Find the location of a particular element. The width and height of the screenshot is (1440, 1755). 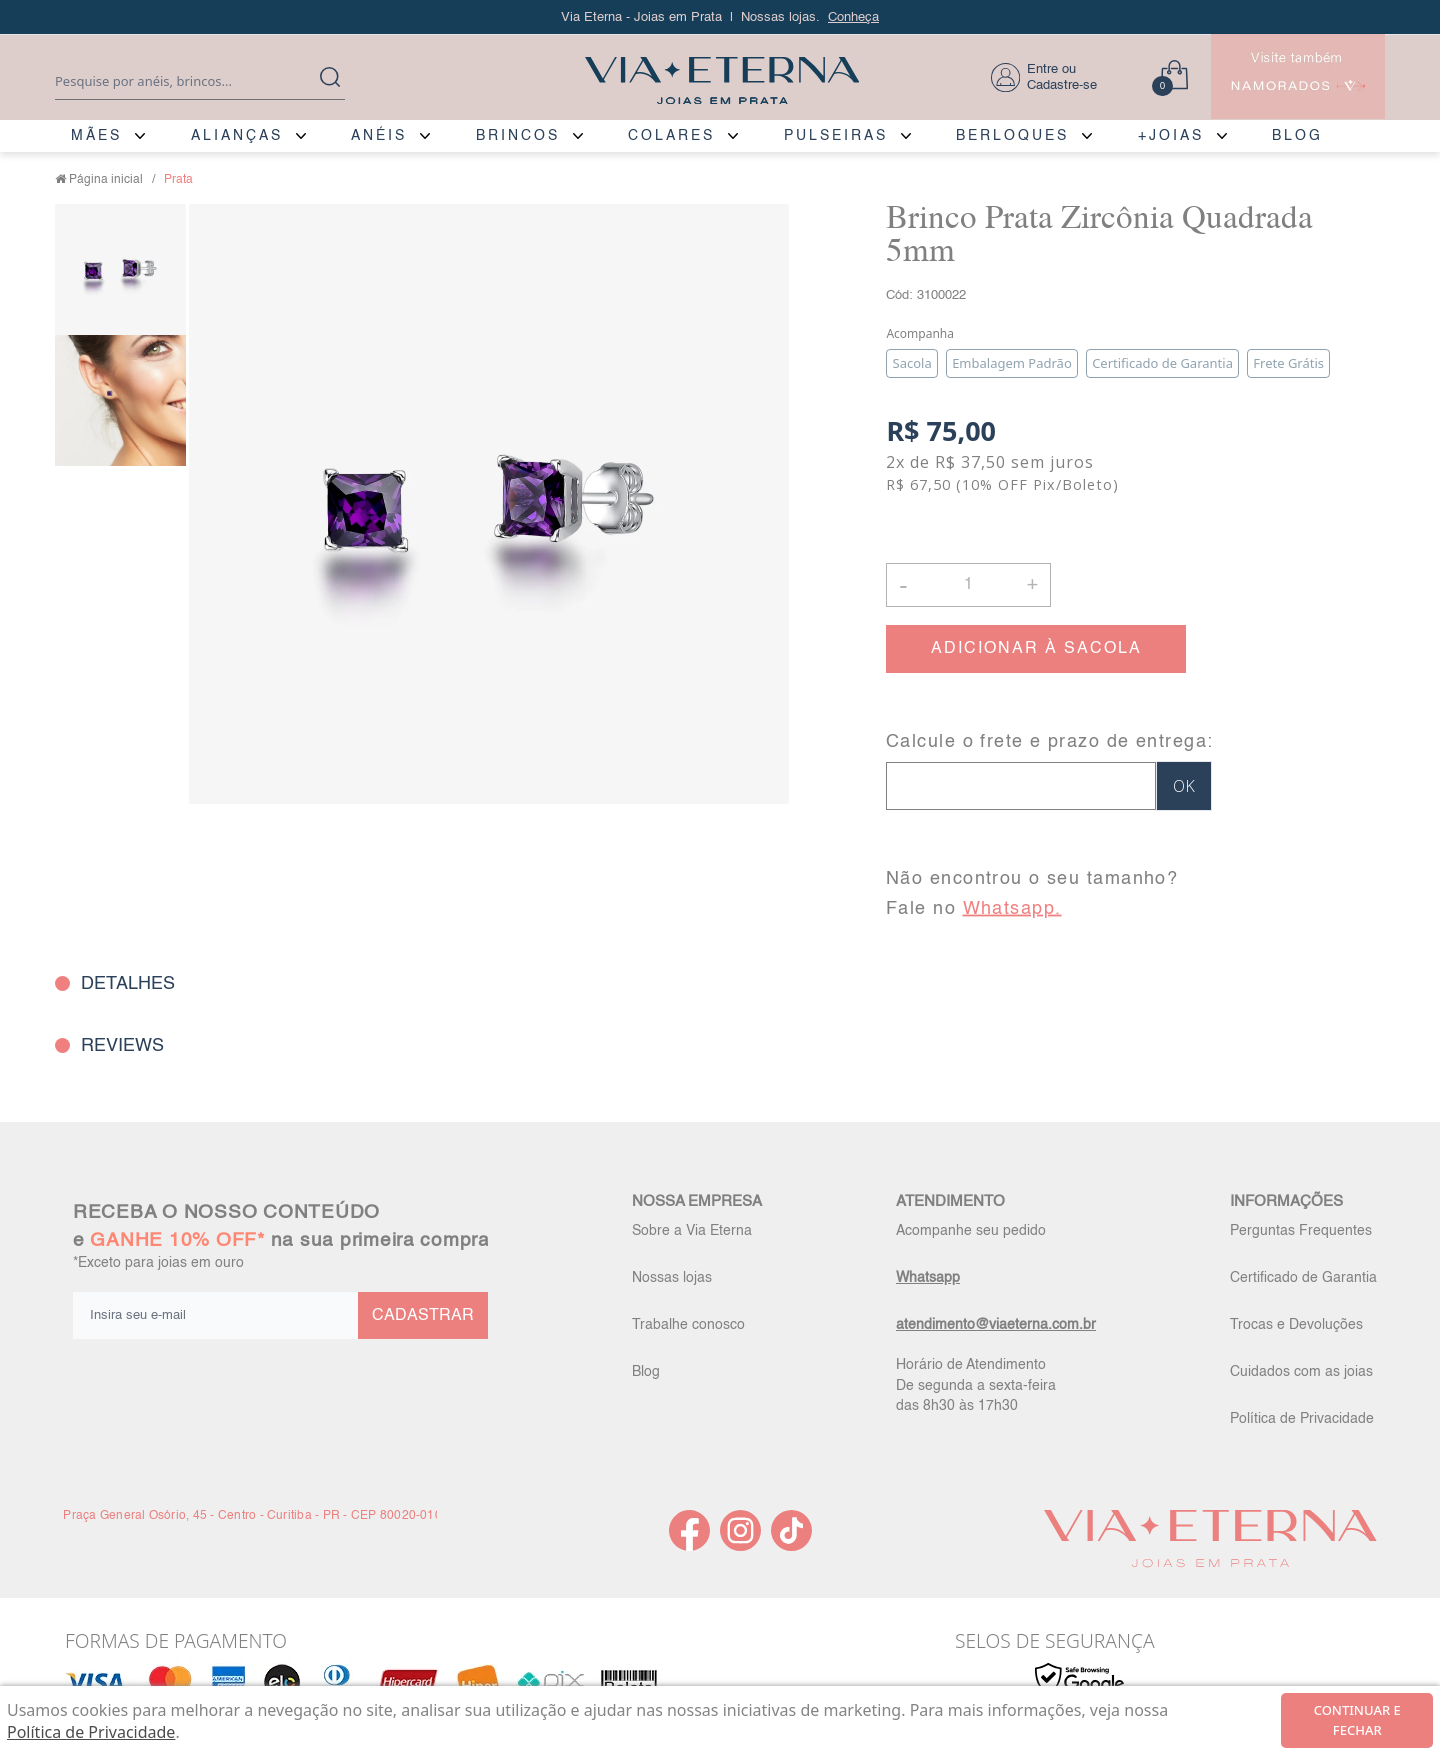

BRINCOS is located at coordinates (518, 136).